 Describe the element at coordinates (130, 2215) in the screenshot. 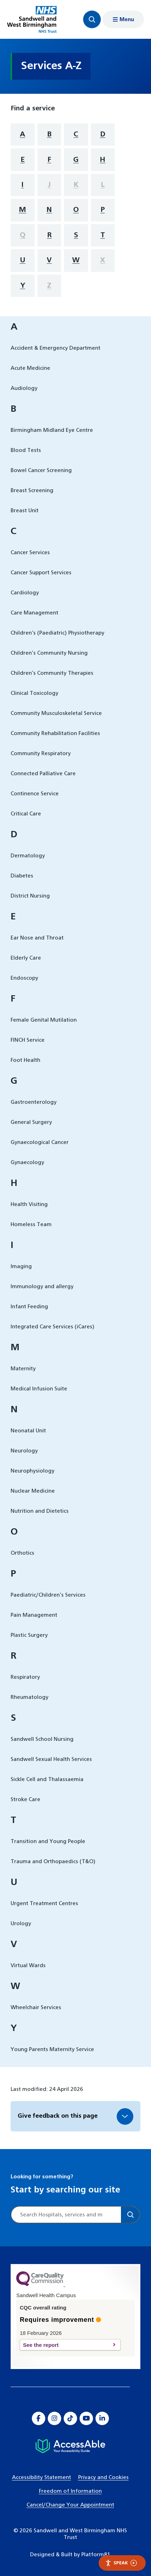

I see `[Search]` at that location.